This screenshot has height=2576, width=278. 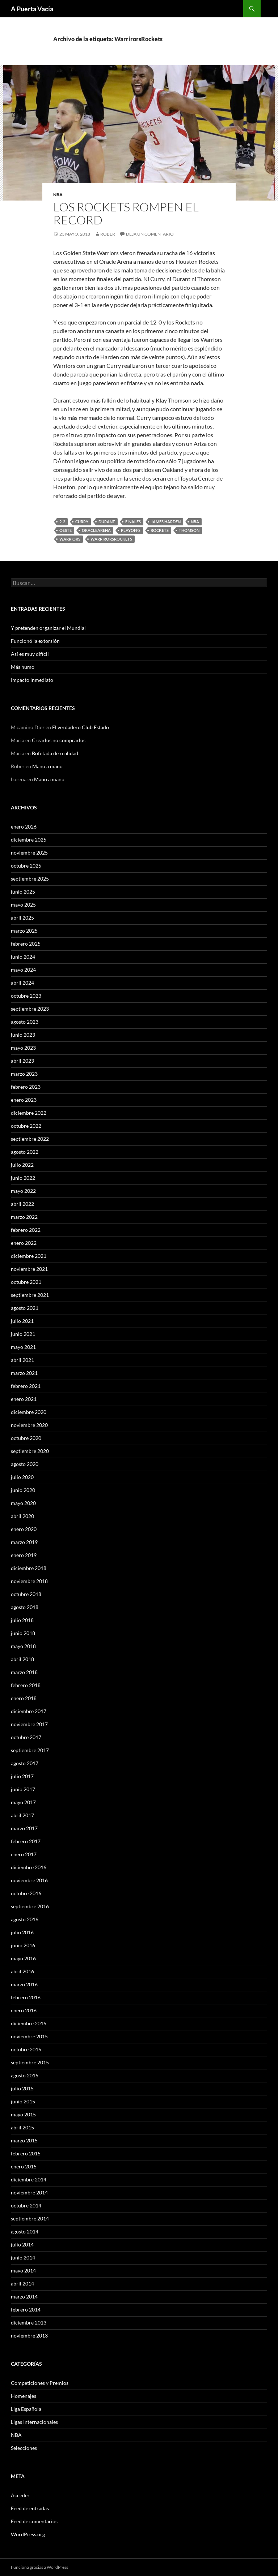 I want to click on octubre 2020, so click(x=26, y=1438).